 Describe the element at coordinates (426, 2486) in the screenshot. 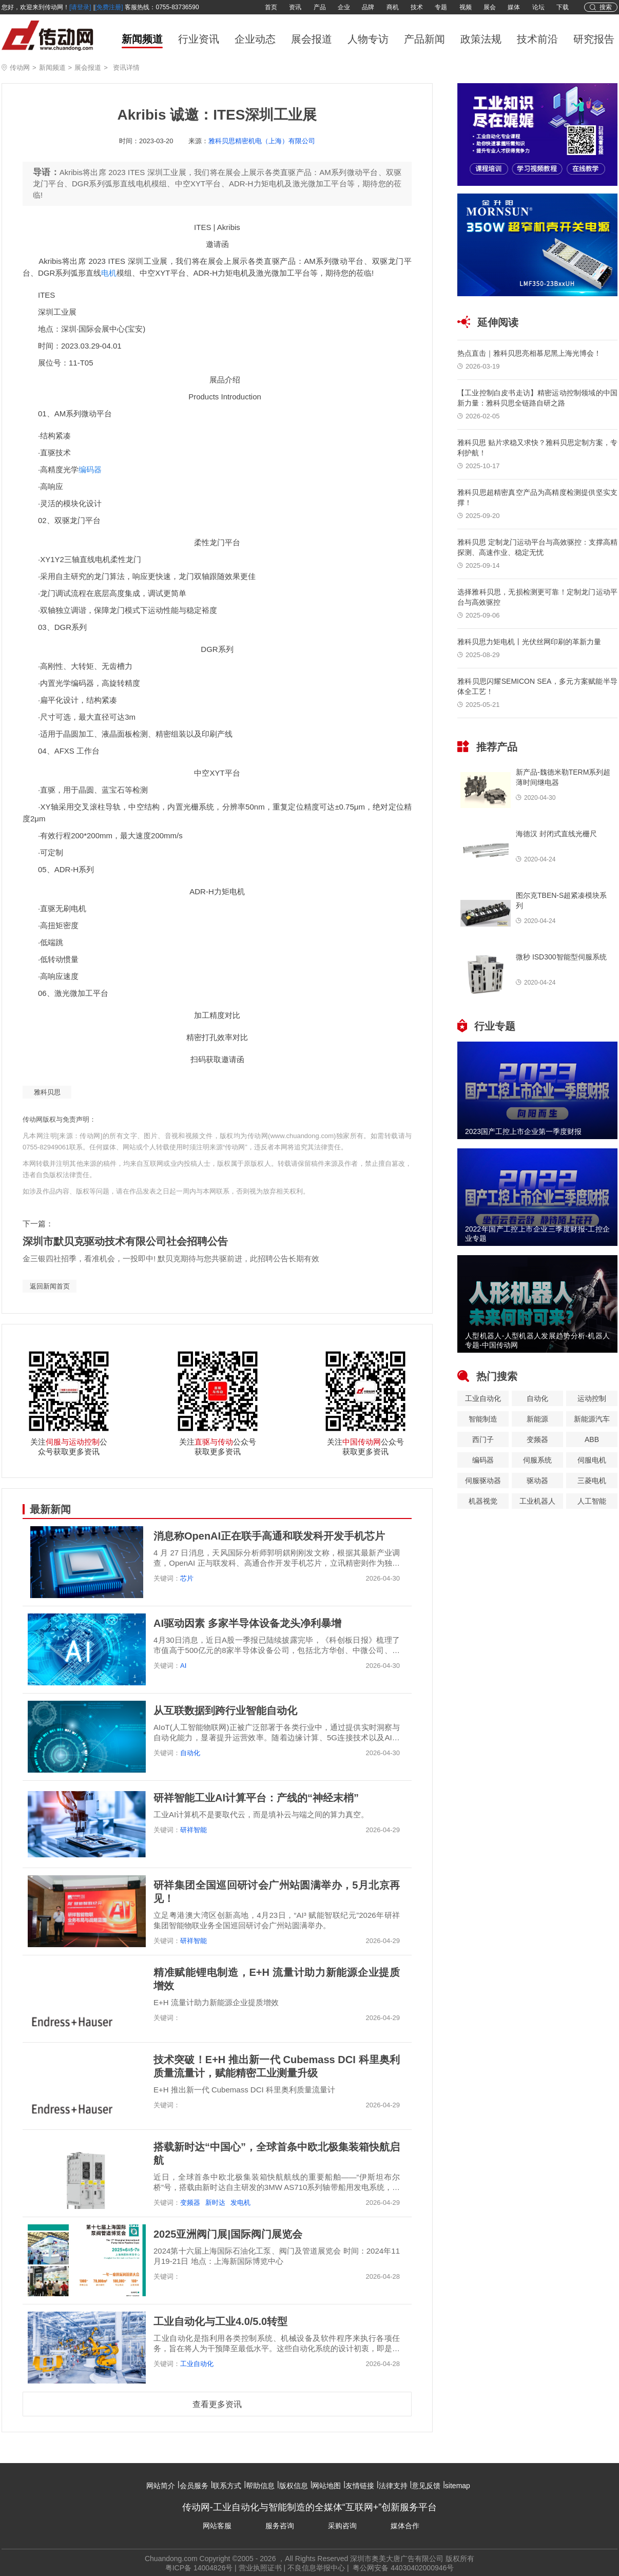

I see `意见反馈` at that location.